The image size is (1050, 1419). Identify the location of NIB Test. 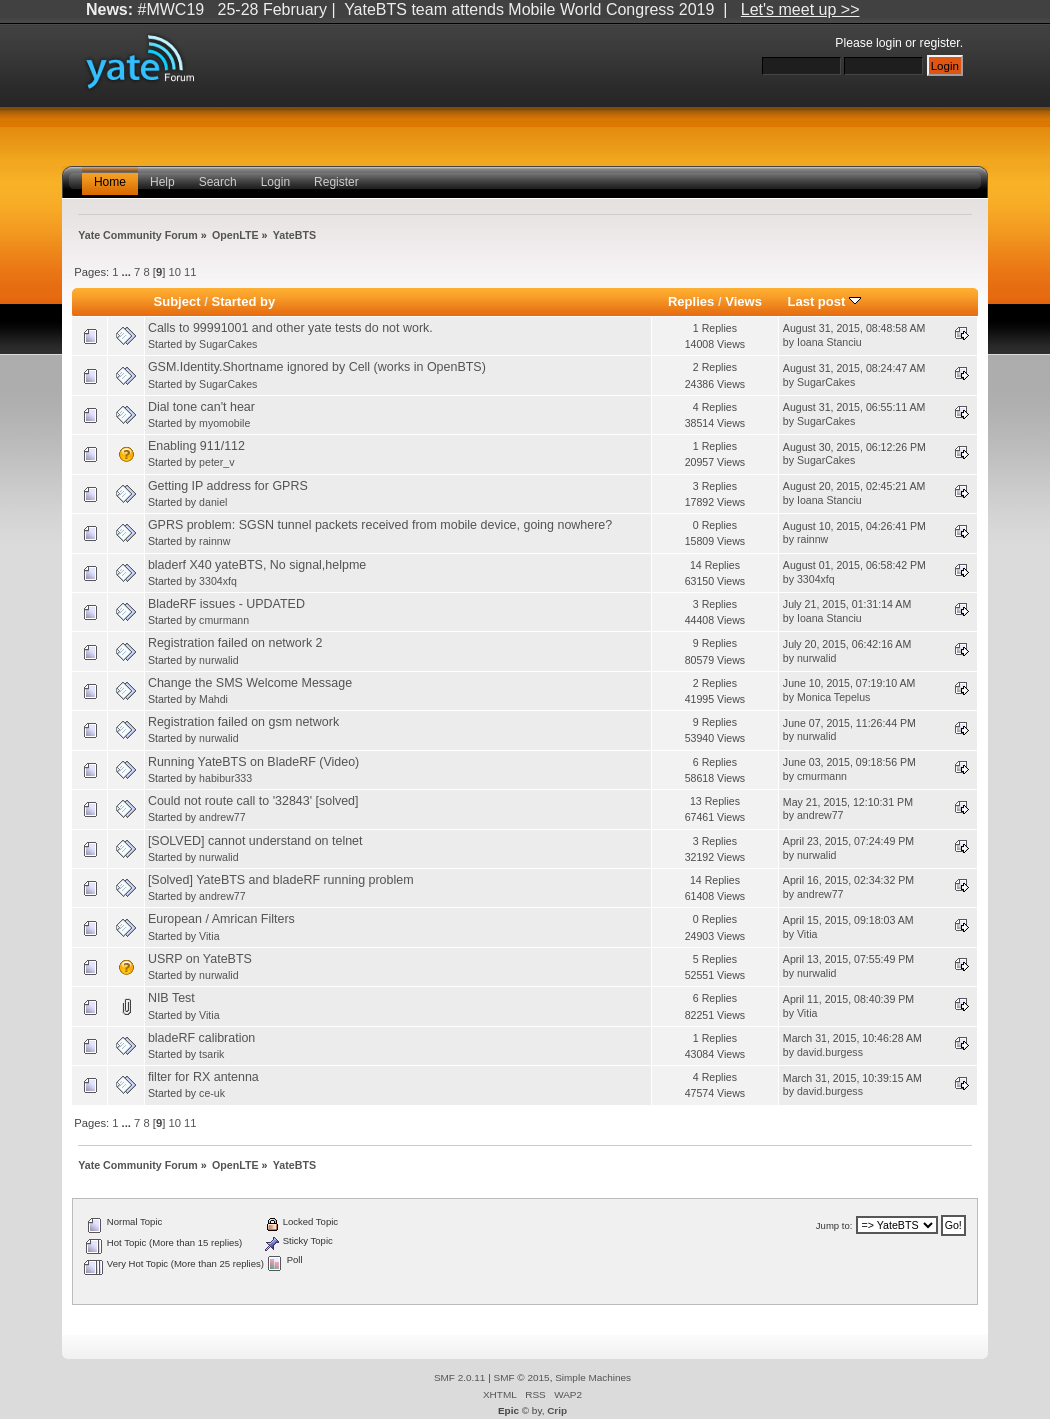
(171, 998).